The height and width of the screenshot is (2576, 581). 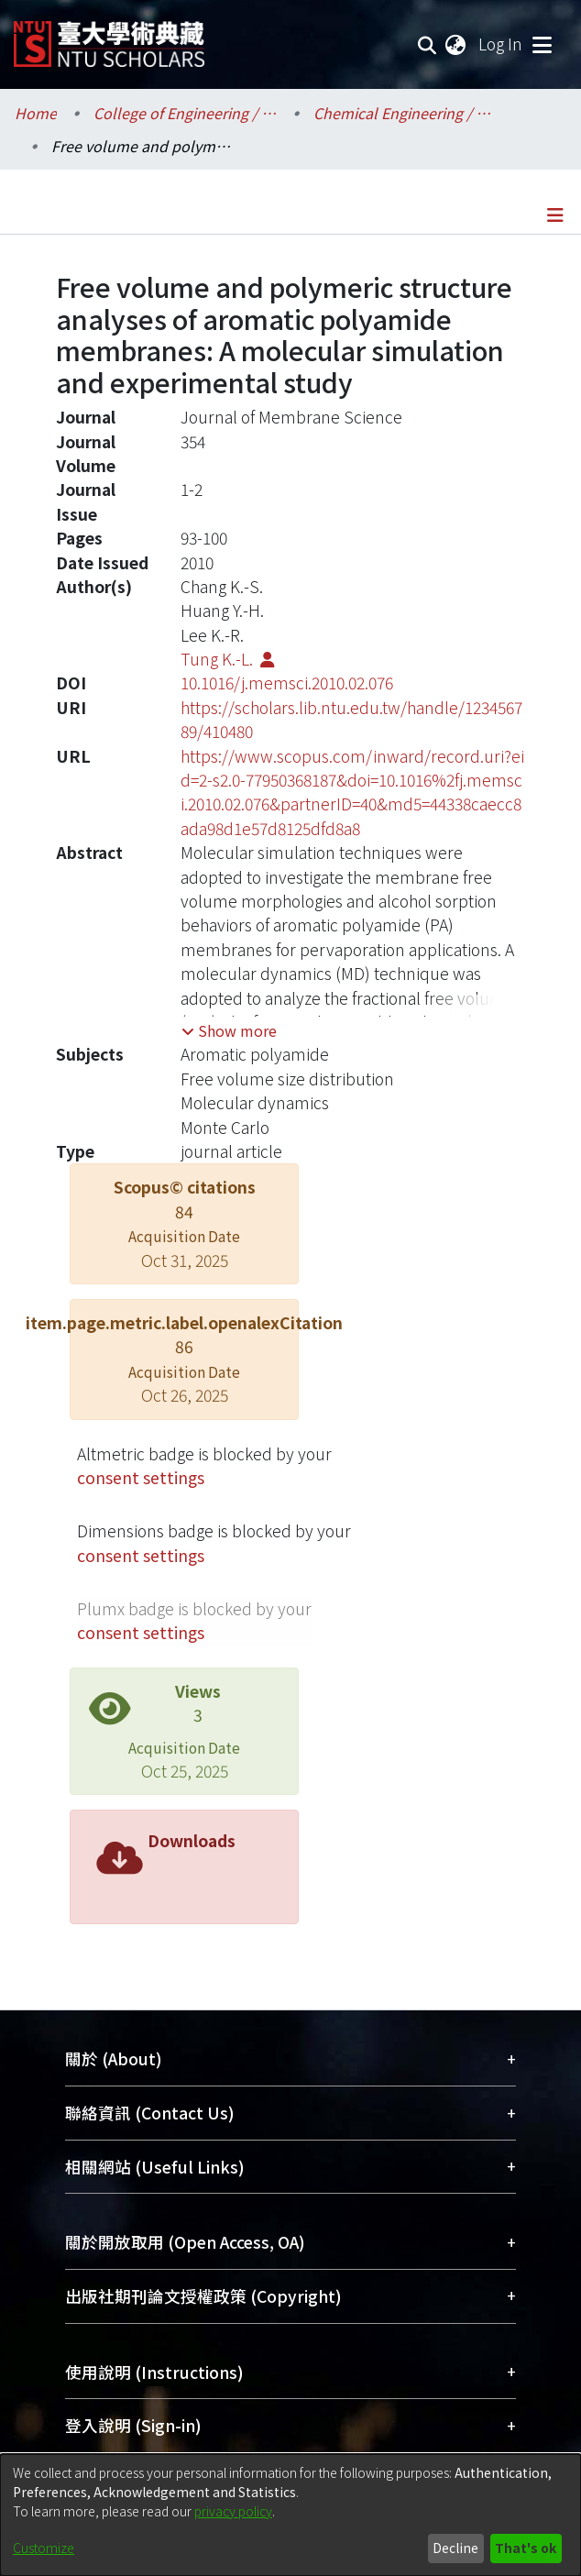 I want to click on consent settings [button], so click(x=140, y=1477).